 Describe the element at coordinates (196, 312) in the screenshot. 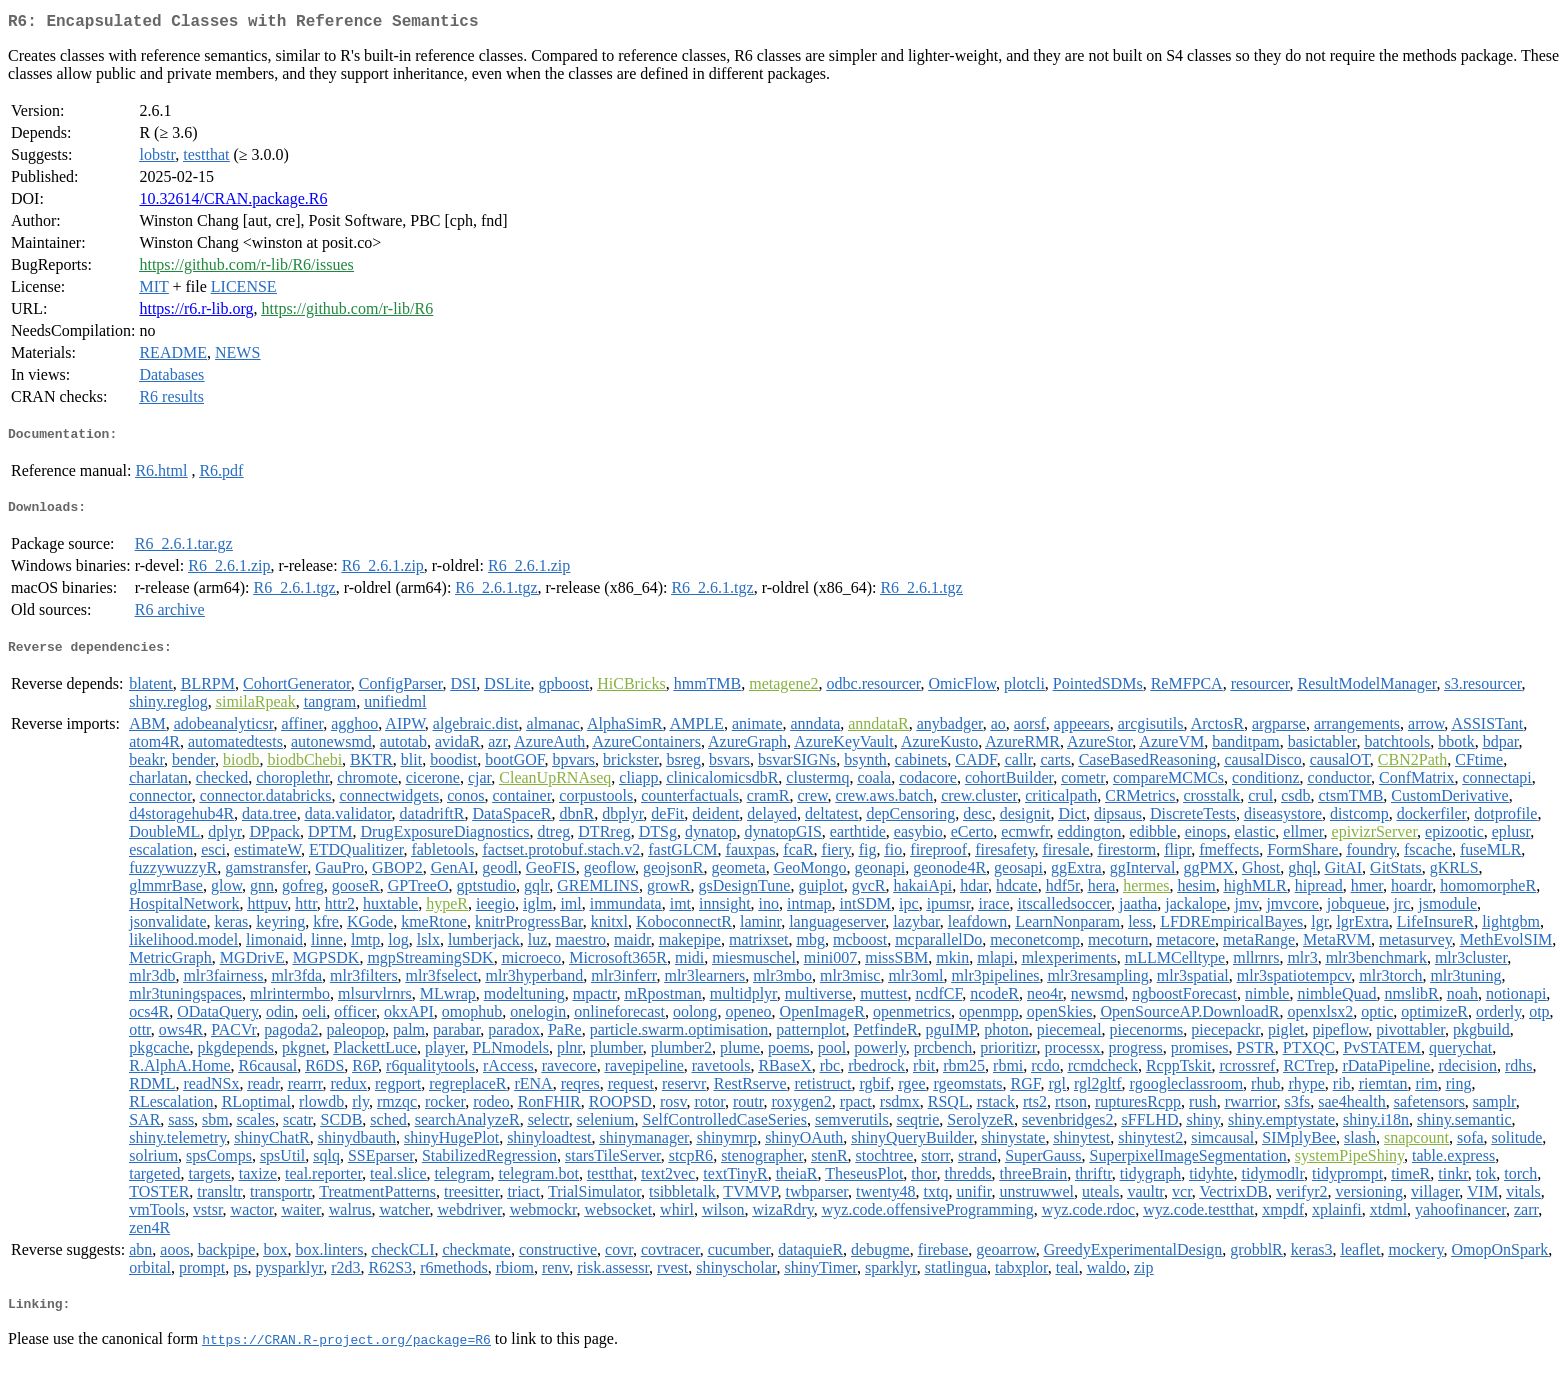

I see `https://r6.r-lib.org` at that location.